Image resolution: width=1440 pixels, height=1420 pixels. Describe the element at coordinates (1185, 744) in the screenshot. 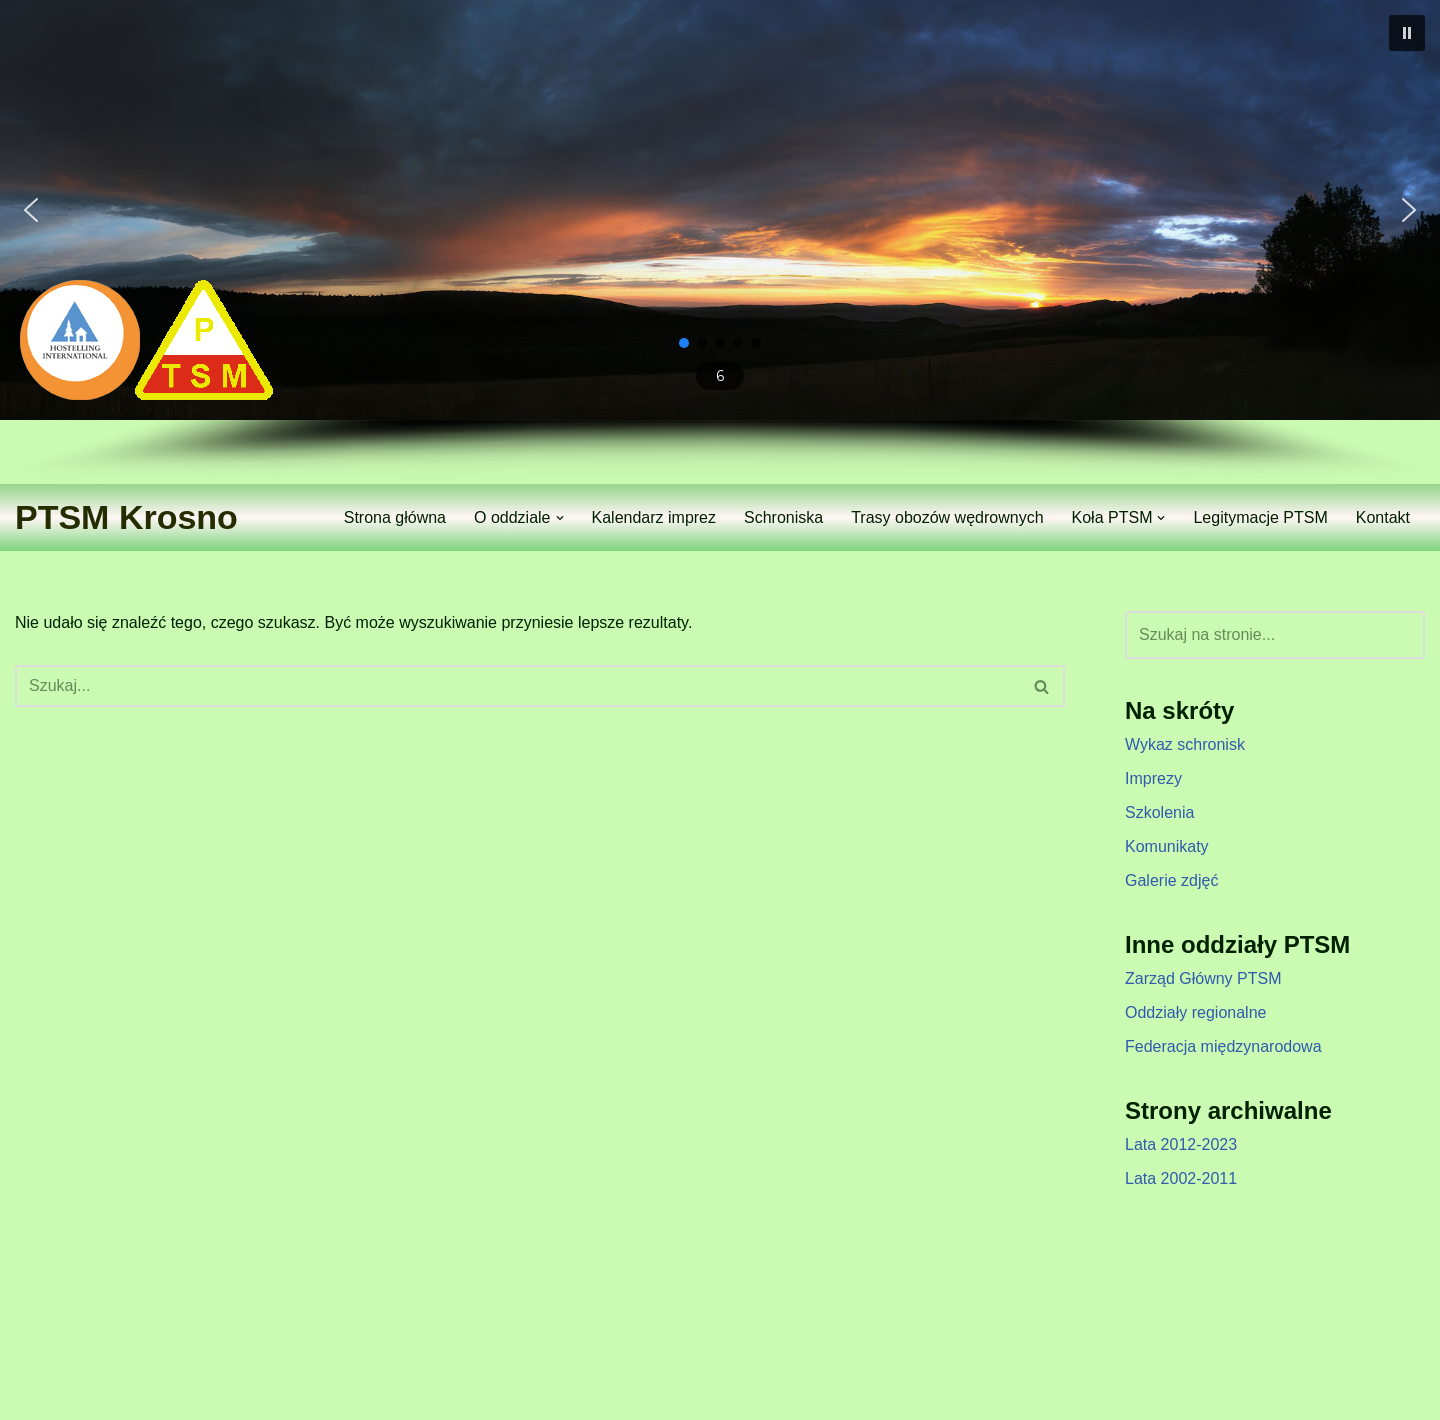

I see `Wykaz schronisk` at that location.